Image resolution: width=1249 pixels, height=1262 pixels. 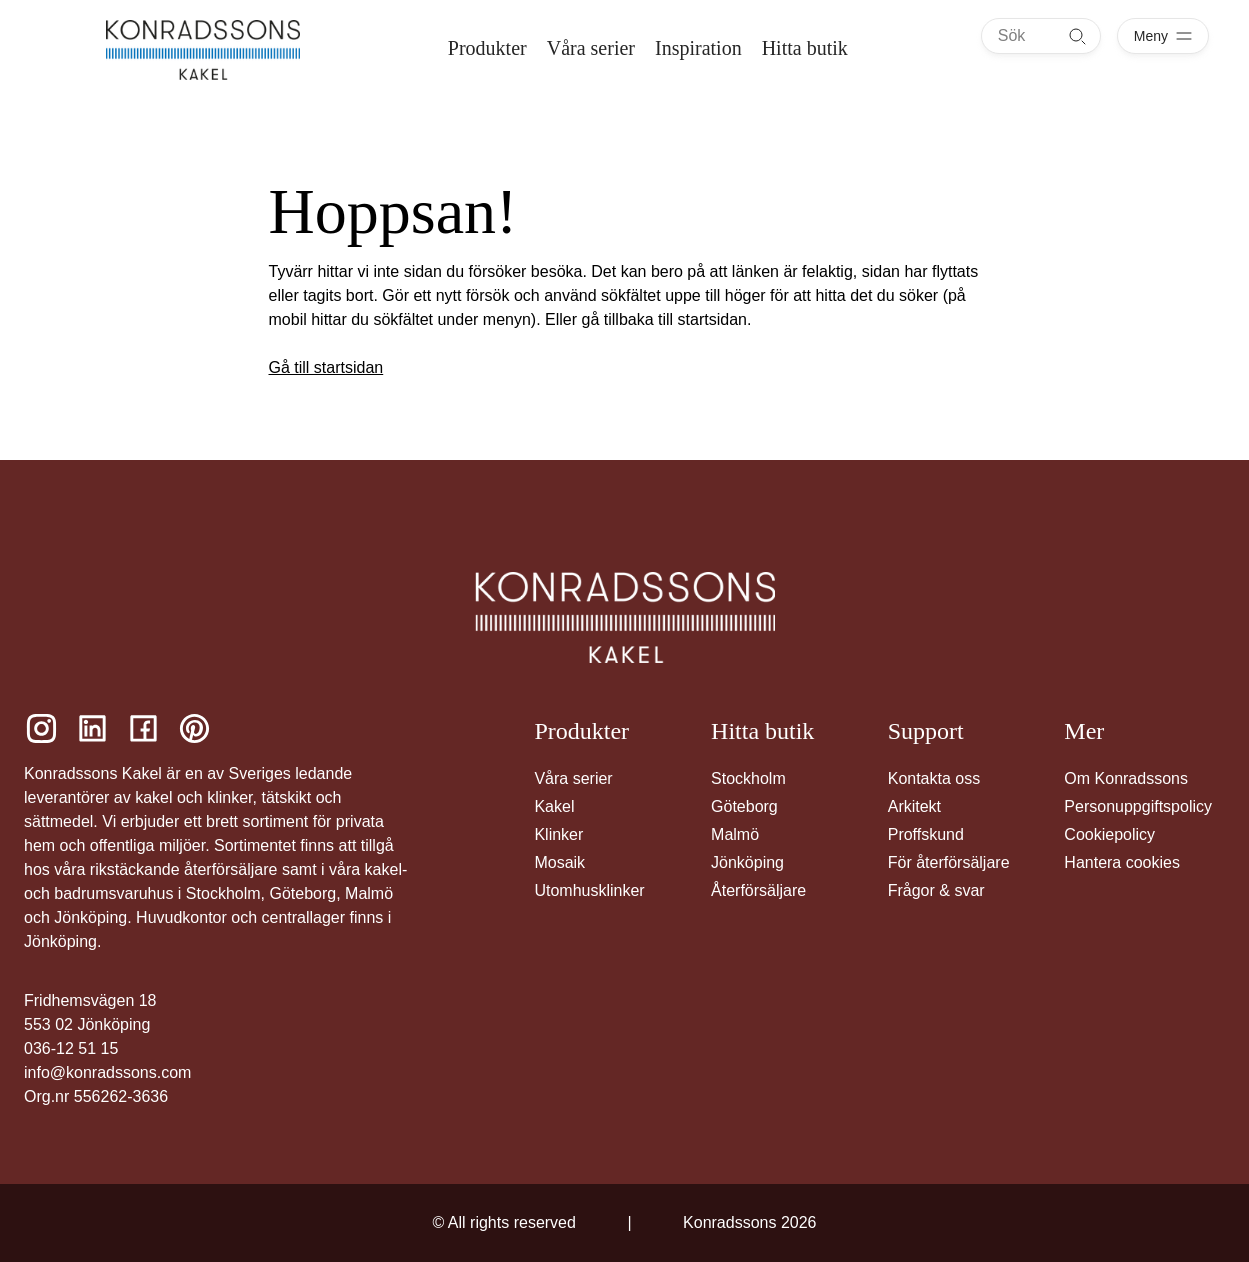 What do you see at coordinates (41, 728) in the screenshot?
I see `[Konradssons Kakel Instagram]` at bounding box center [41, 728].